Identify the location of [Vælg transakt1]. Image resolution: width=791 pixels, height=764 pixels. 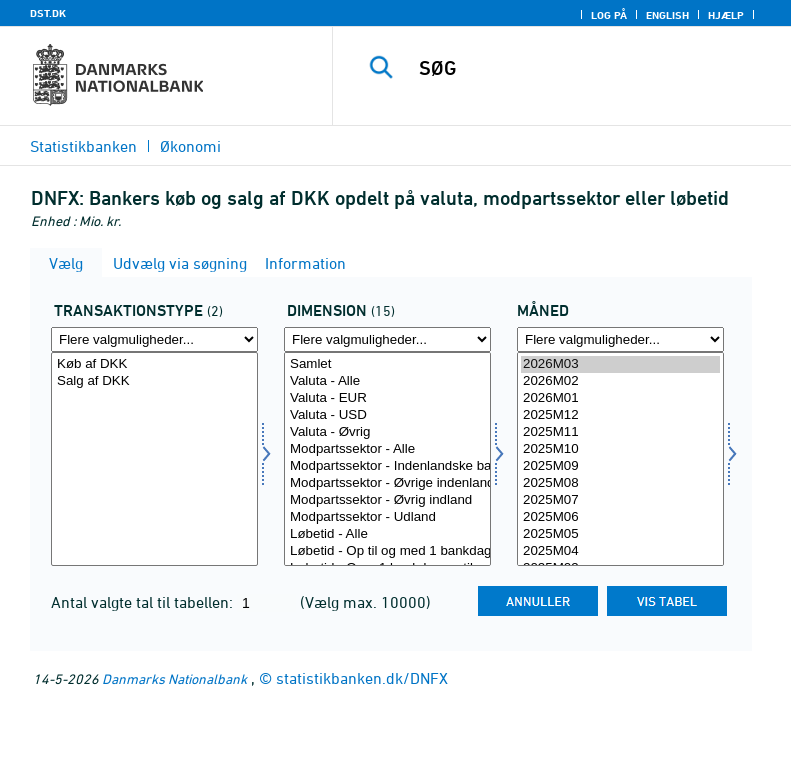
(154, 459).